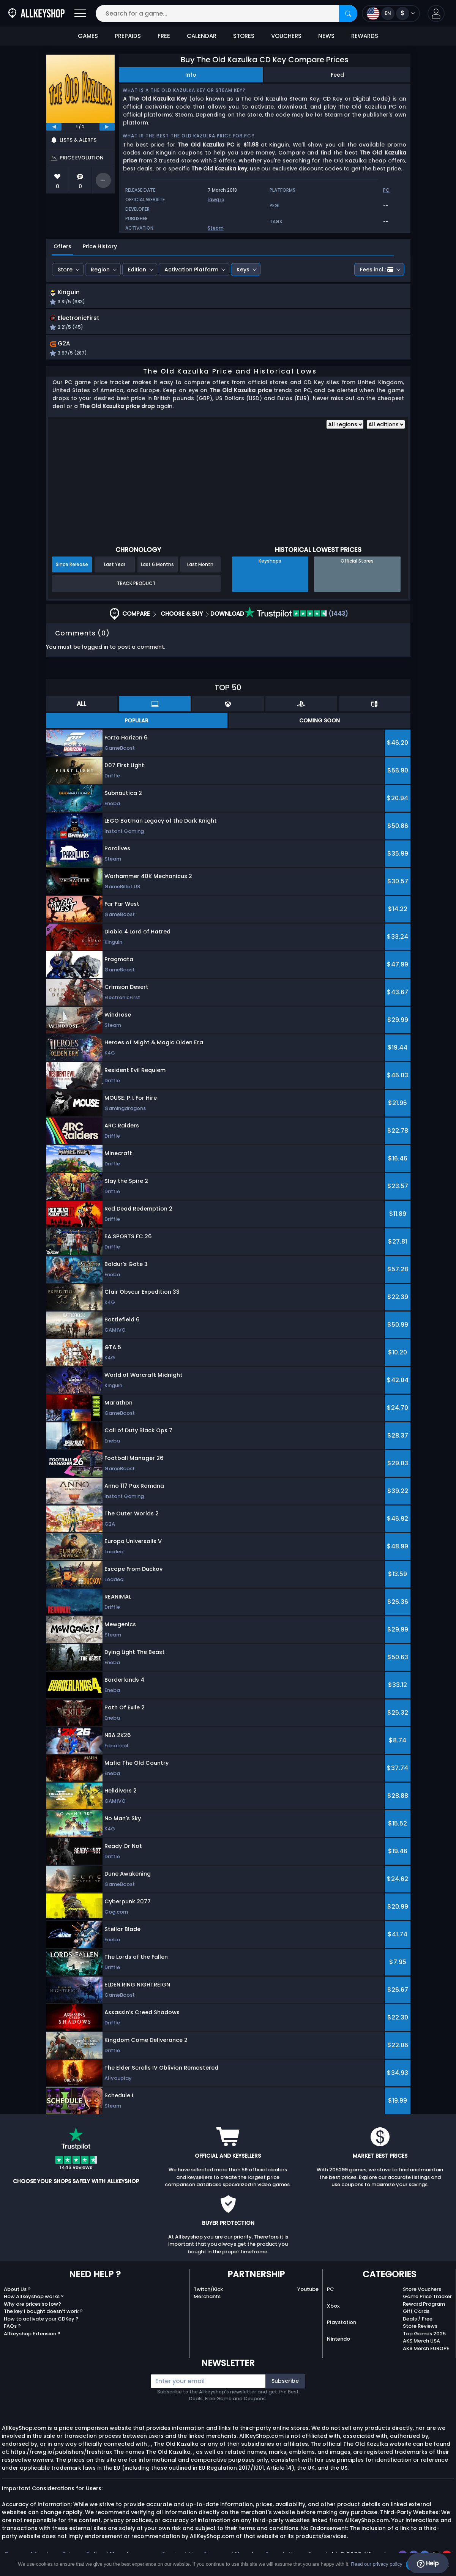 Image resolution: width=456 pixels, height=2576 pixels. Describe the element at coordinates (348, 13) in the screenshot. I see `[Search]` at that location.